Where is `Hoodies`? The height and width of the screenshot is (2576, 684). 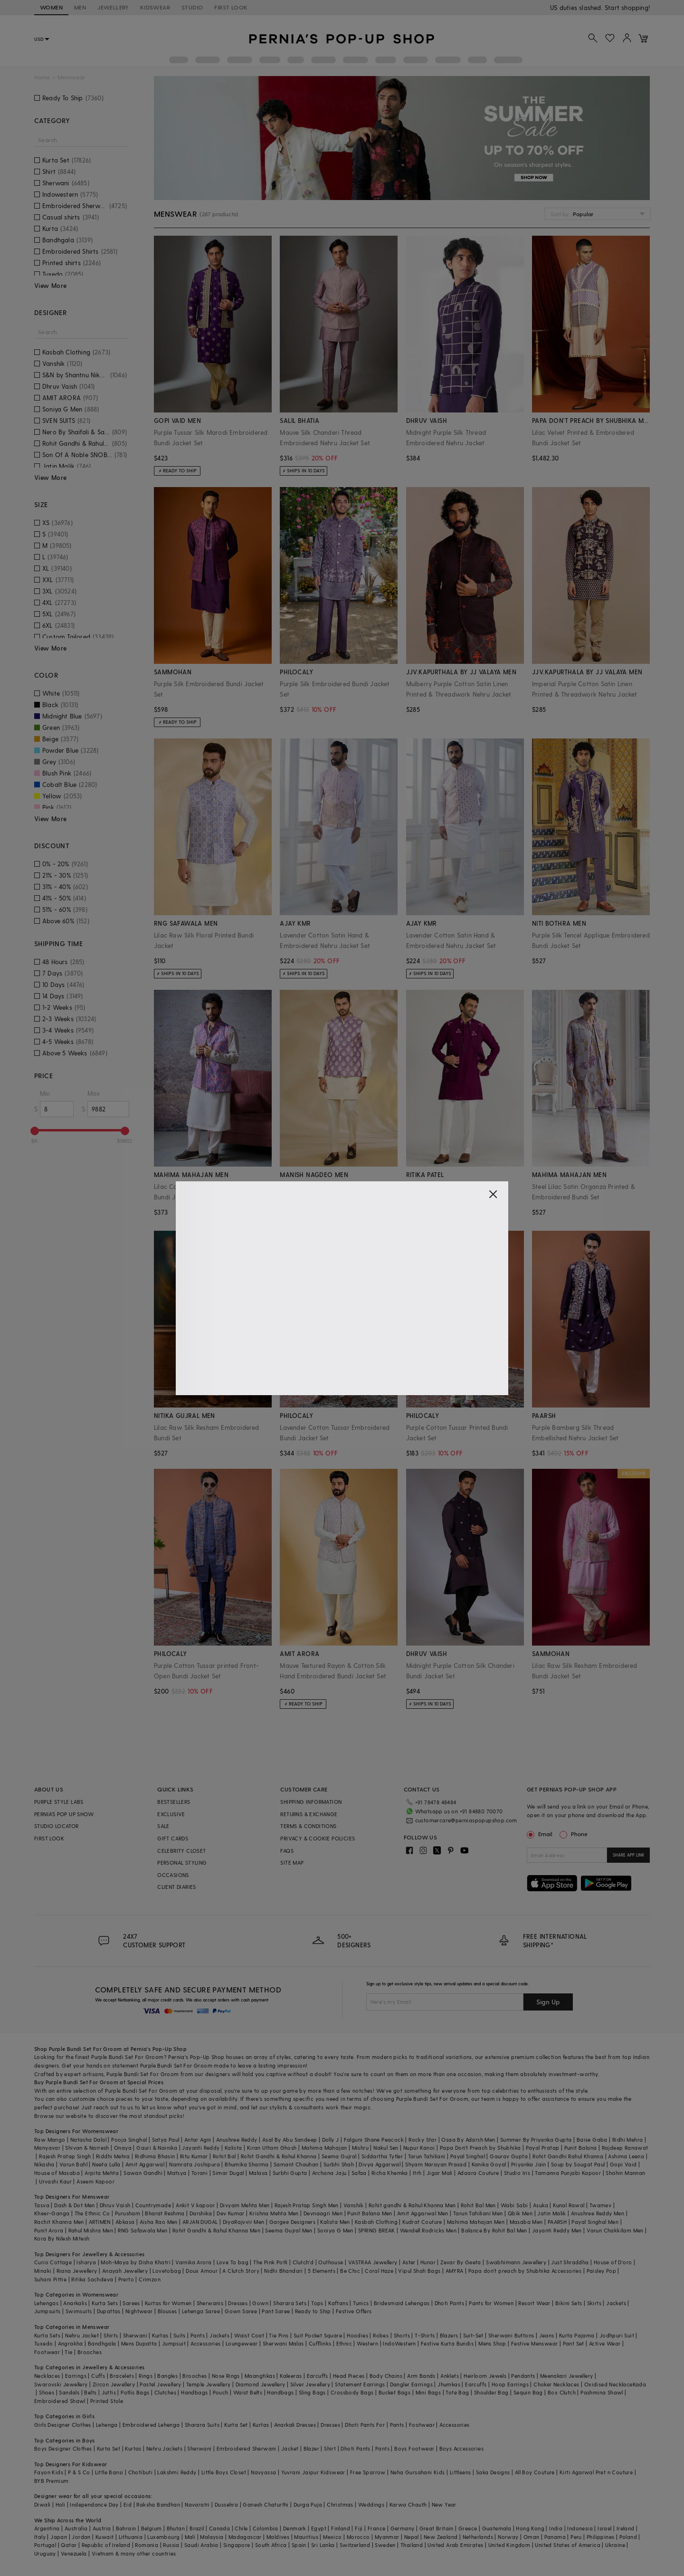 Hoodies is located at coordinates (357, 2335).